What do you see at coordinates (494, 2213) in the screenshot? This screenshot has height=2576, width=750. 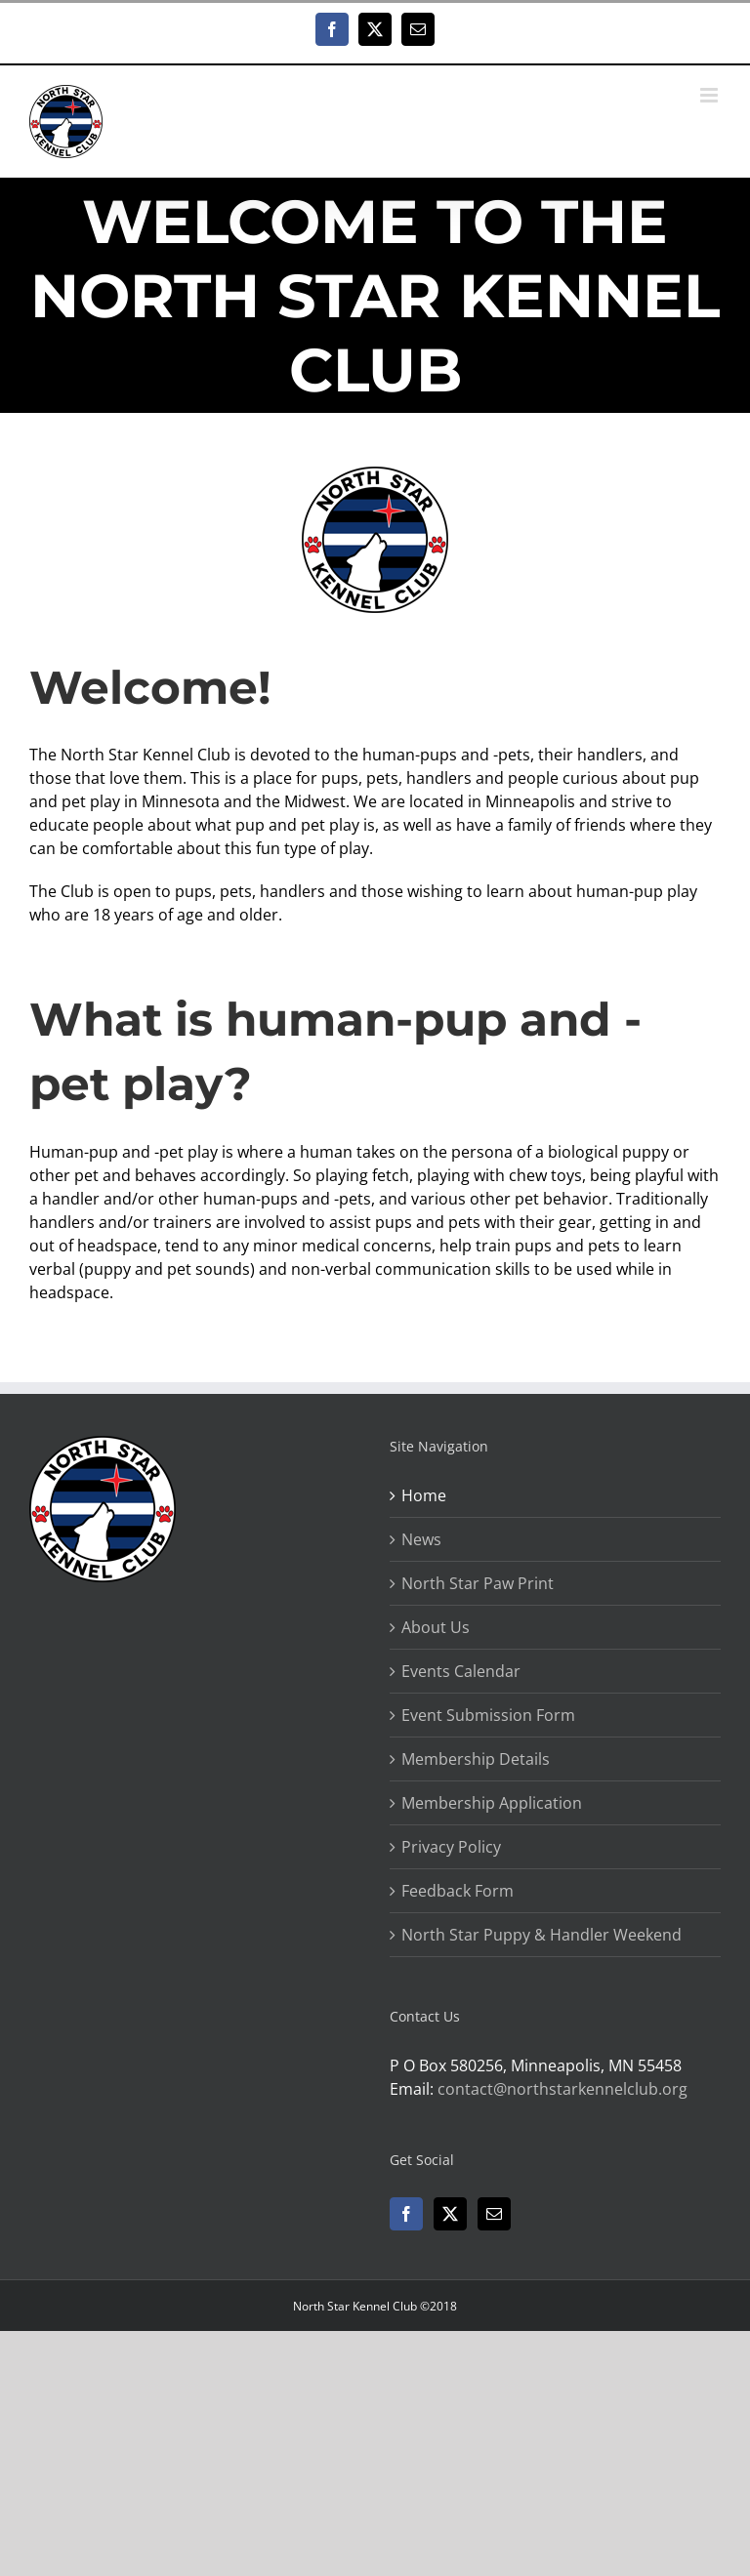 I see `[Mail]` at bounding box center [494, 2213].